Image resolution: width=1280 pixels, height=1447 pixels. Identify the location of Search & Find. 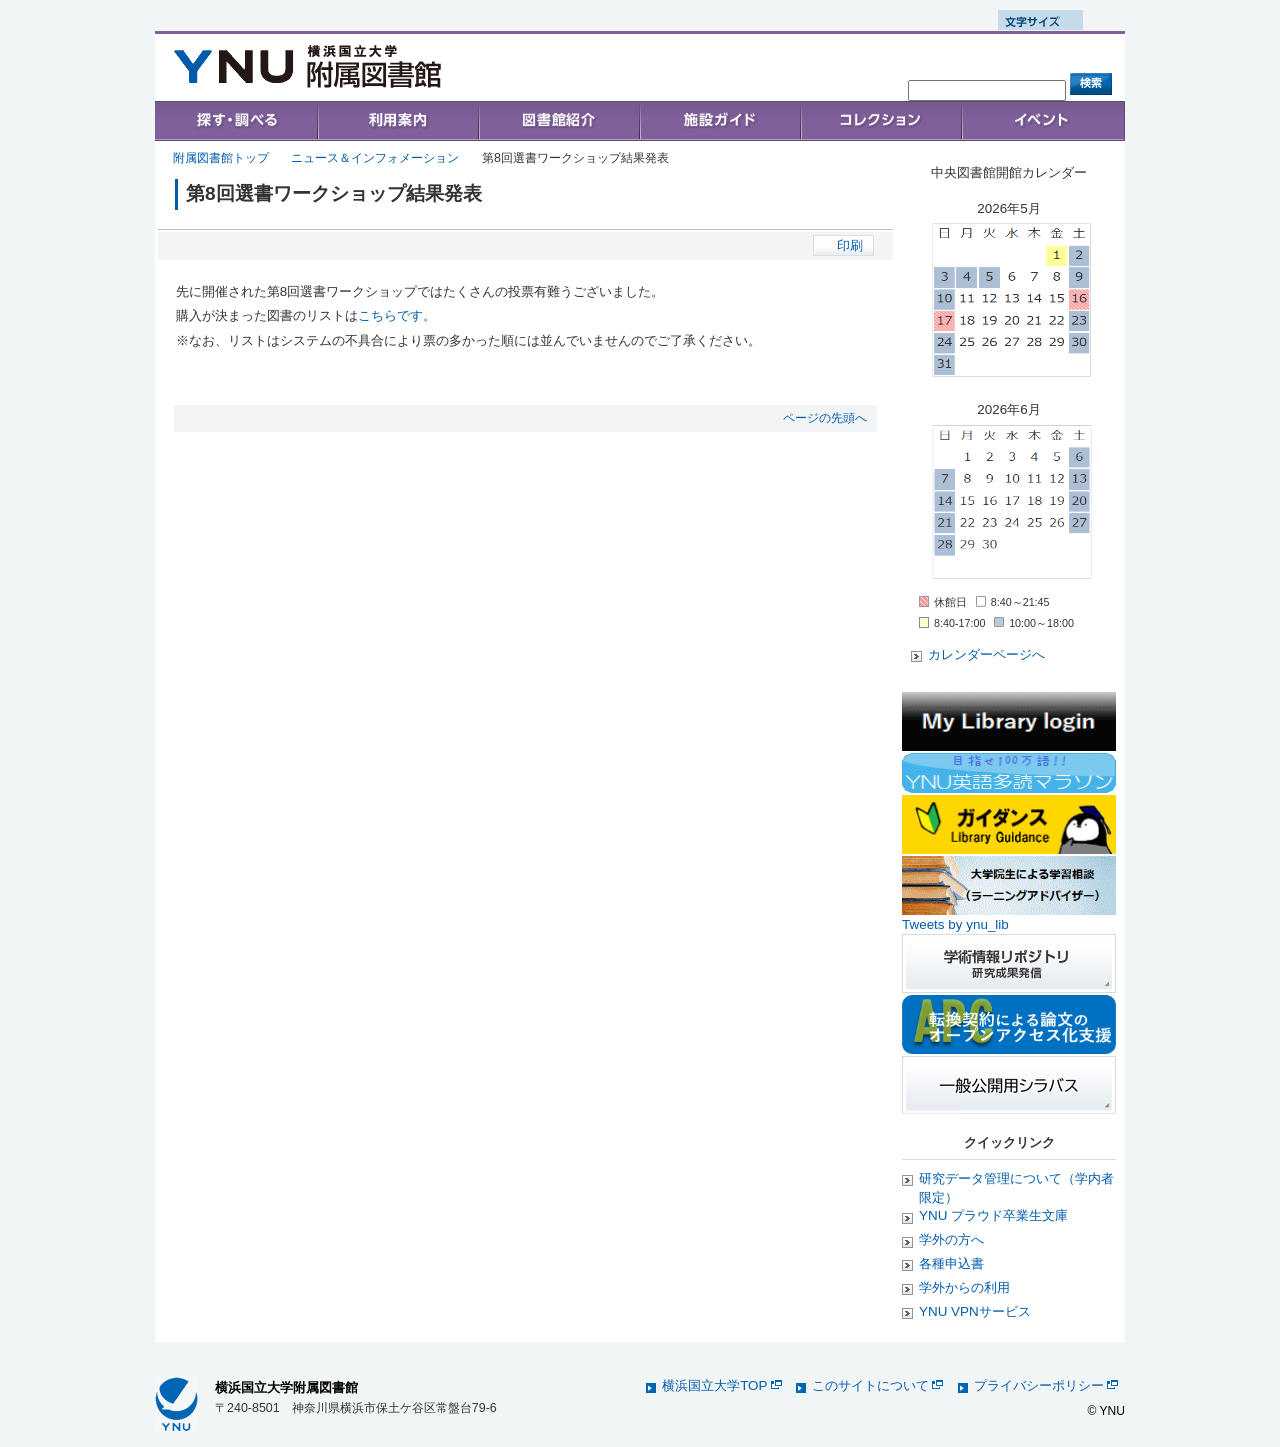
(236, 121).